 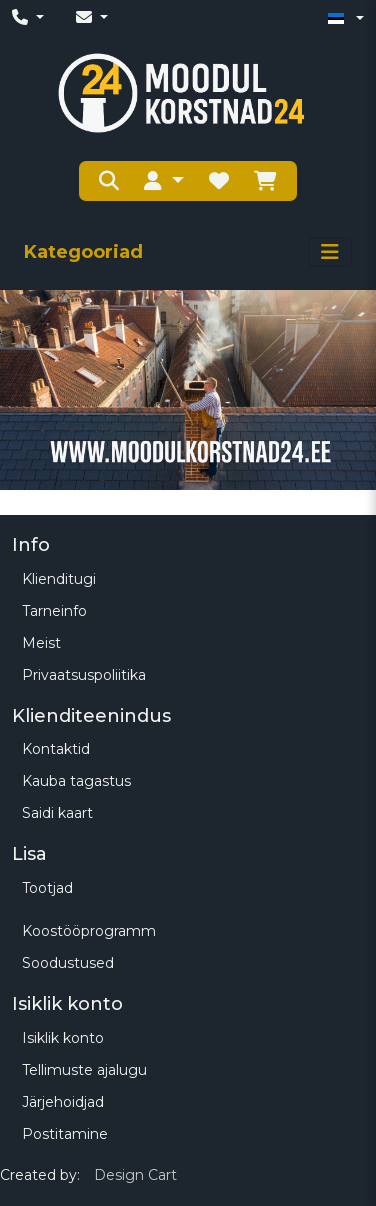 What do you see at coordinates (84, 675) in the screenshot?
I see `Privaatsuspoliitika` at bounding box center [84, 675].